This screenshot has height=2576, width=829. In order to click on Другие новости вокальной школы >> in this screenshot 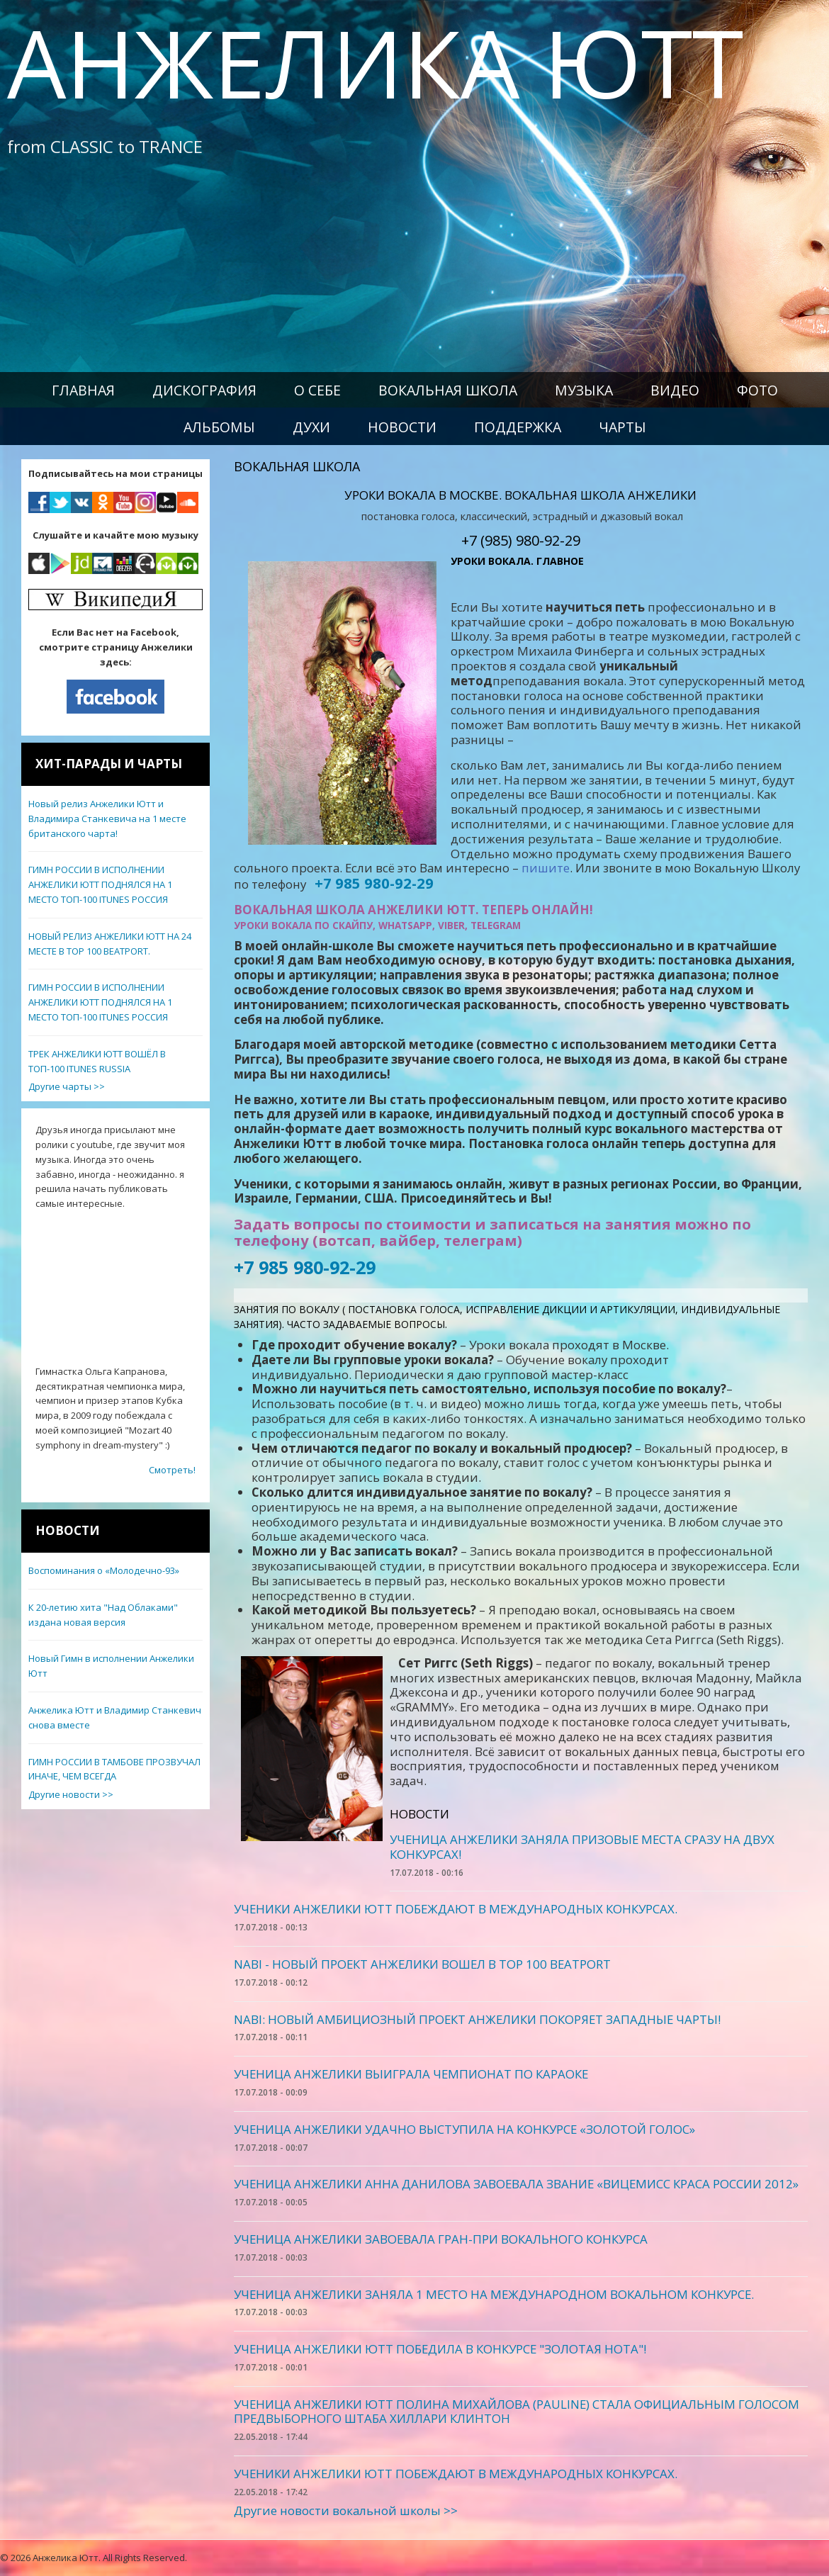, I will do `click(346, 2510)`.